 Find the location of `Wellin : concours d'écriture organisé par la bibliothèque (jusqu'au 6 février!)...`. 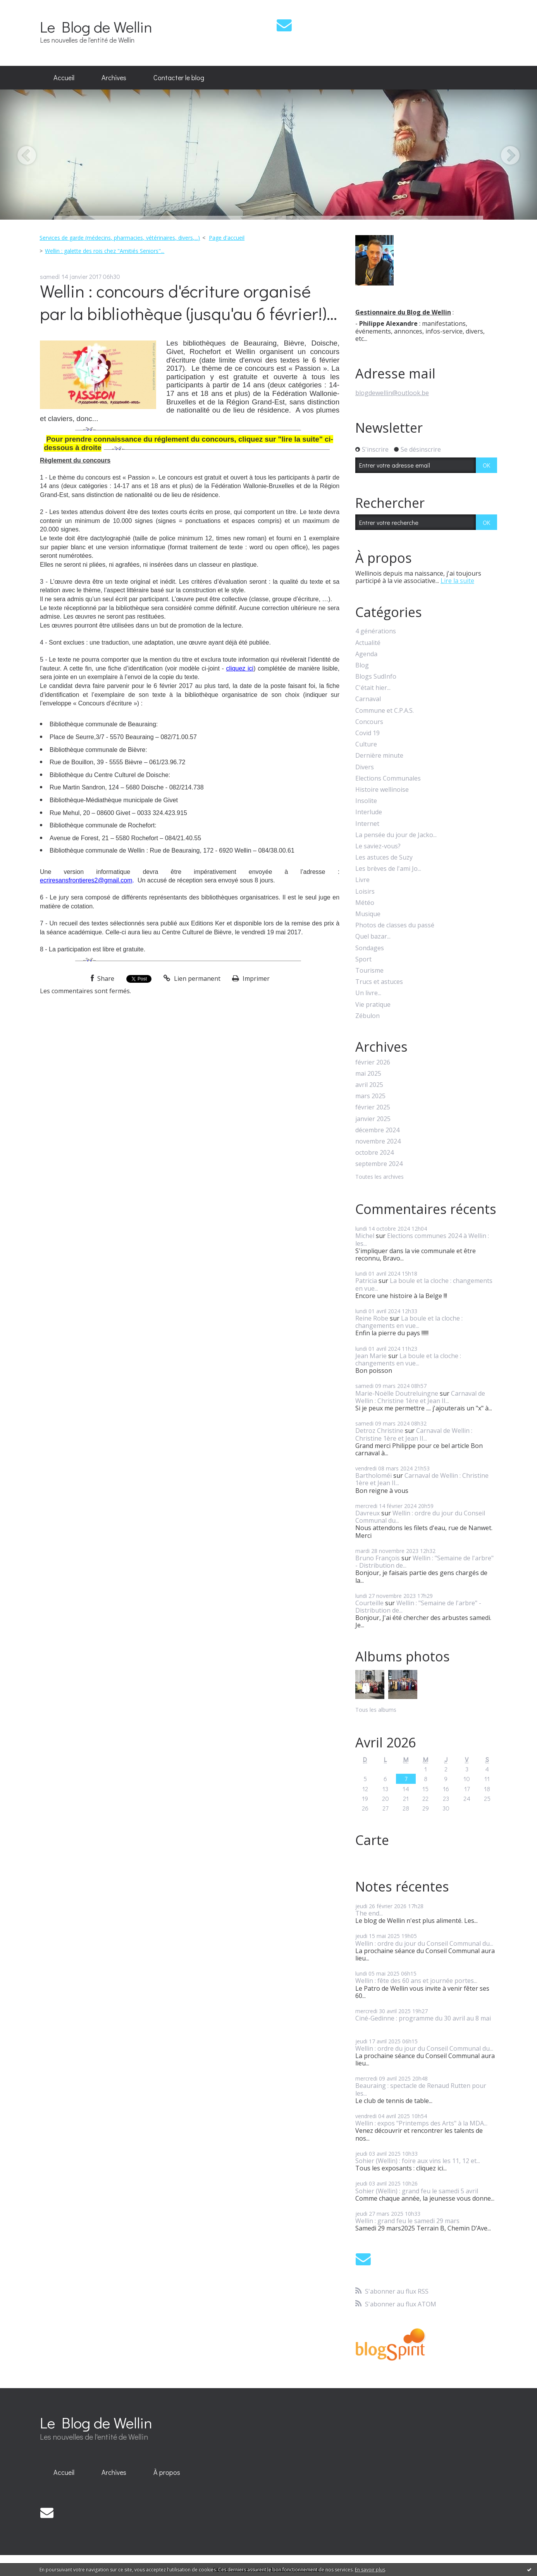

Wellin : concours d'écriture organisé par la bibliothèque (jusqu'au 6 février!)... is located at coordinates (188, 302).